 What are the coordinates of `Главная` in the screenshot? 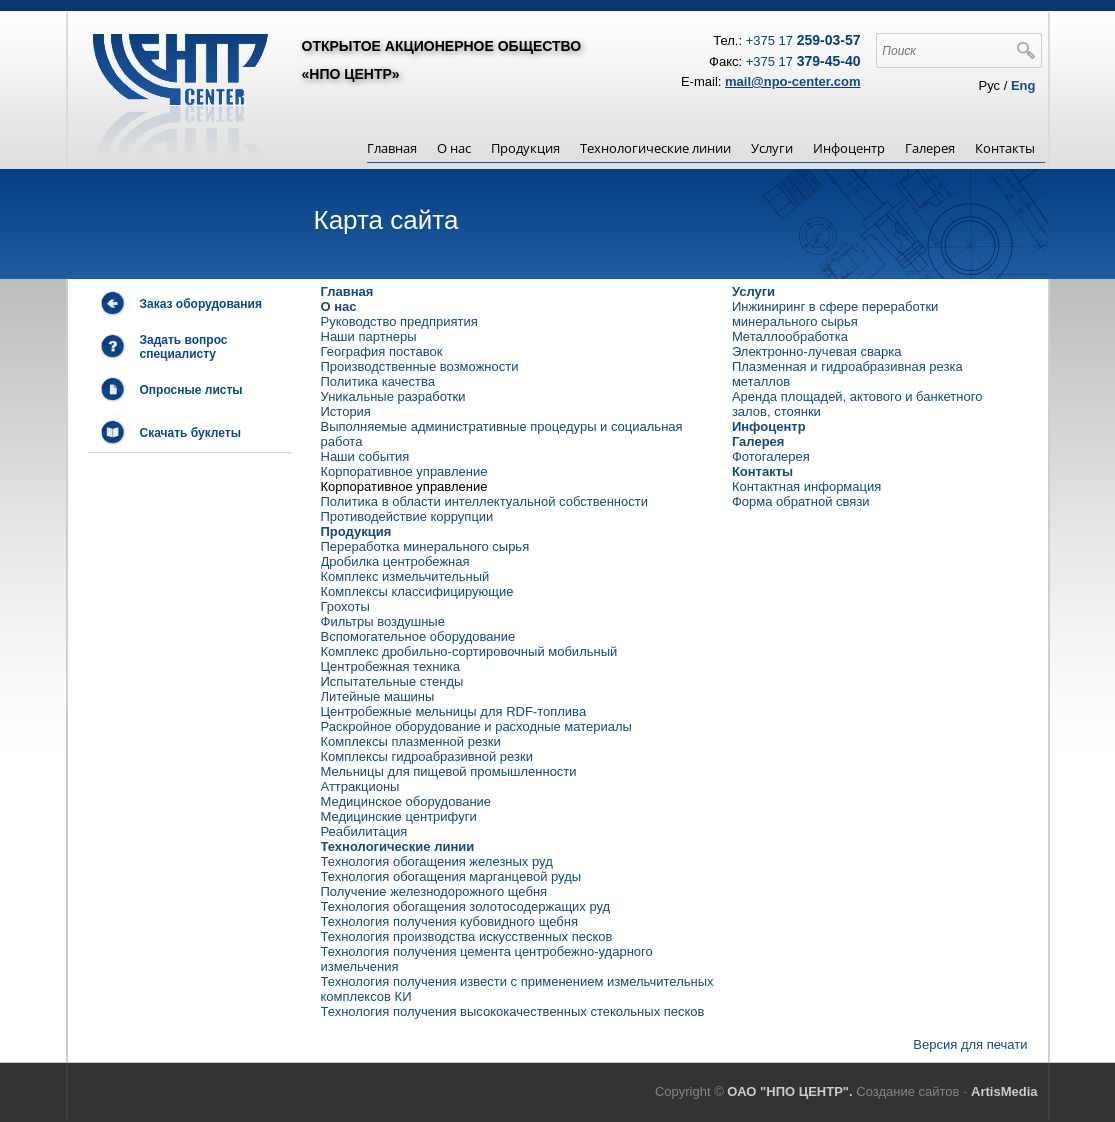 It's located at (392, 148).